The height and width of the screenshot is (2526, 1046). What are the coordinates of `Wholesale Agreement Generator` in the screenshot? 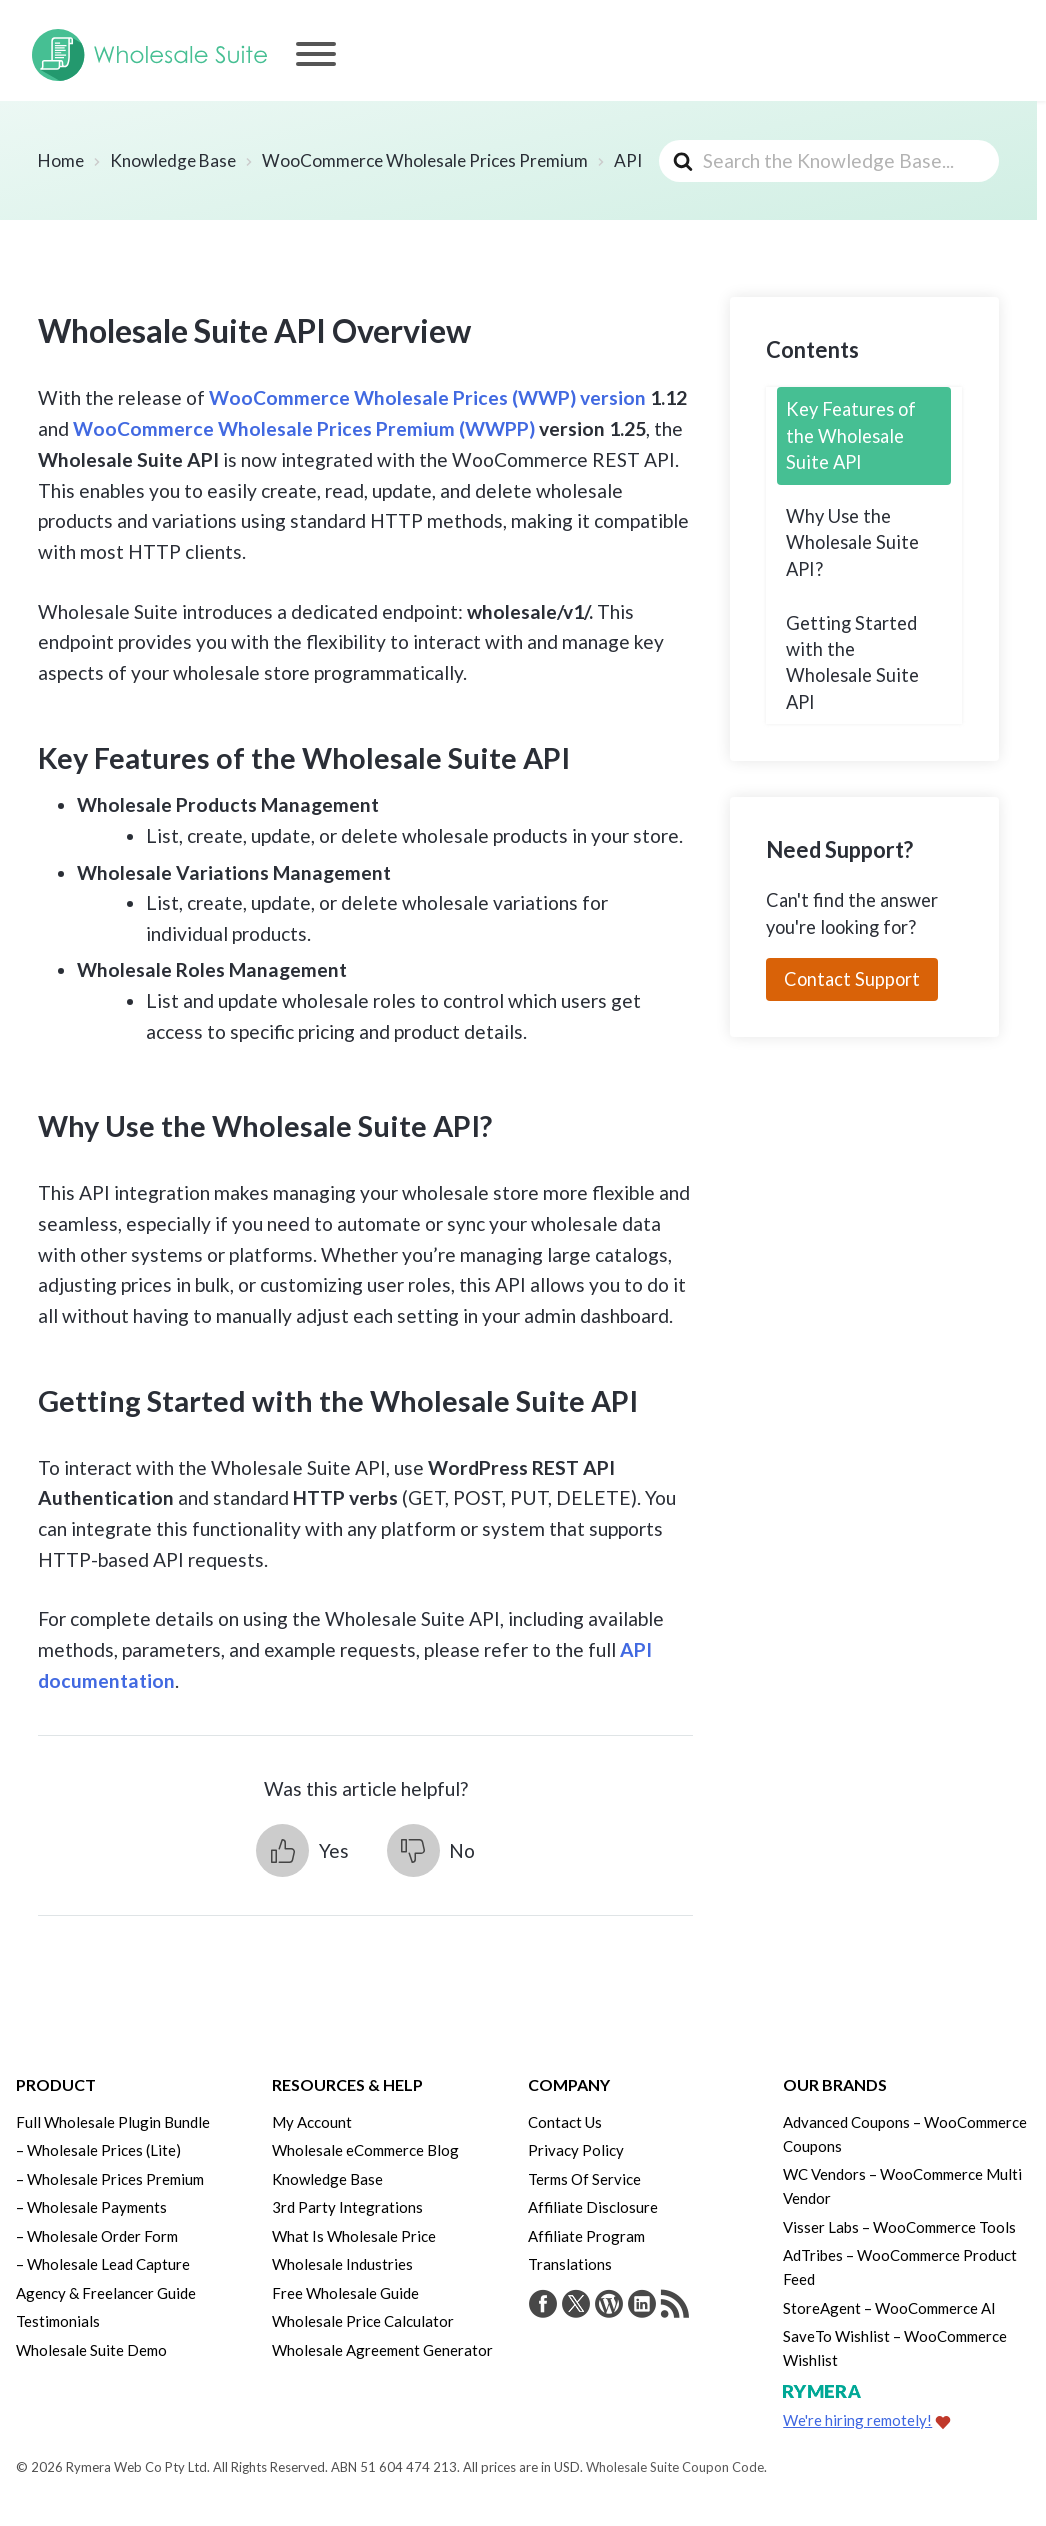 It's located at (382, 2350).